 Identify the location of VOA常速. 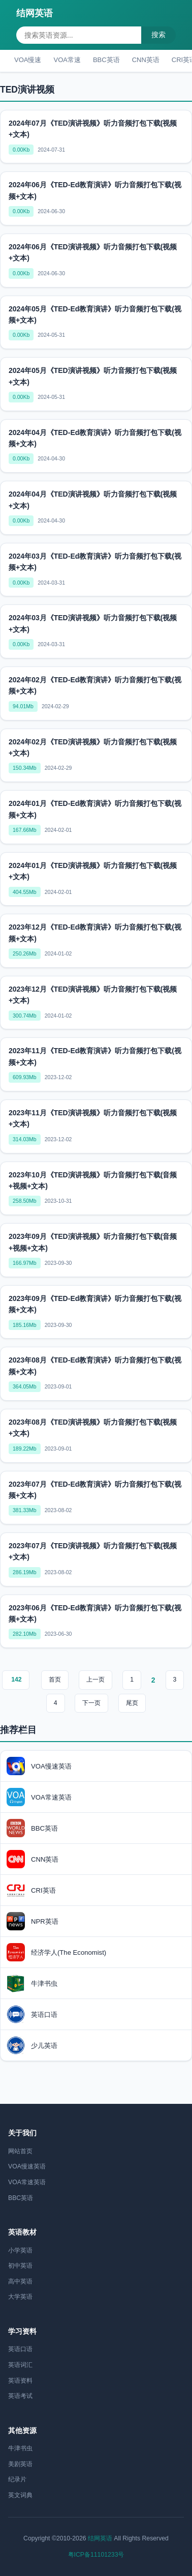
(66, 60).